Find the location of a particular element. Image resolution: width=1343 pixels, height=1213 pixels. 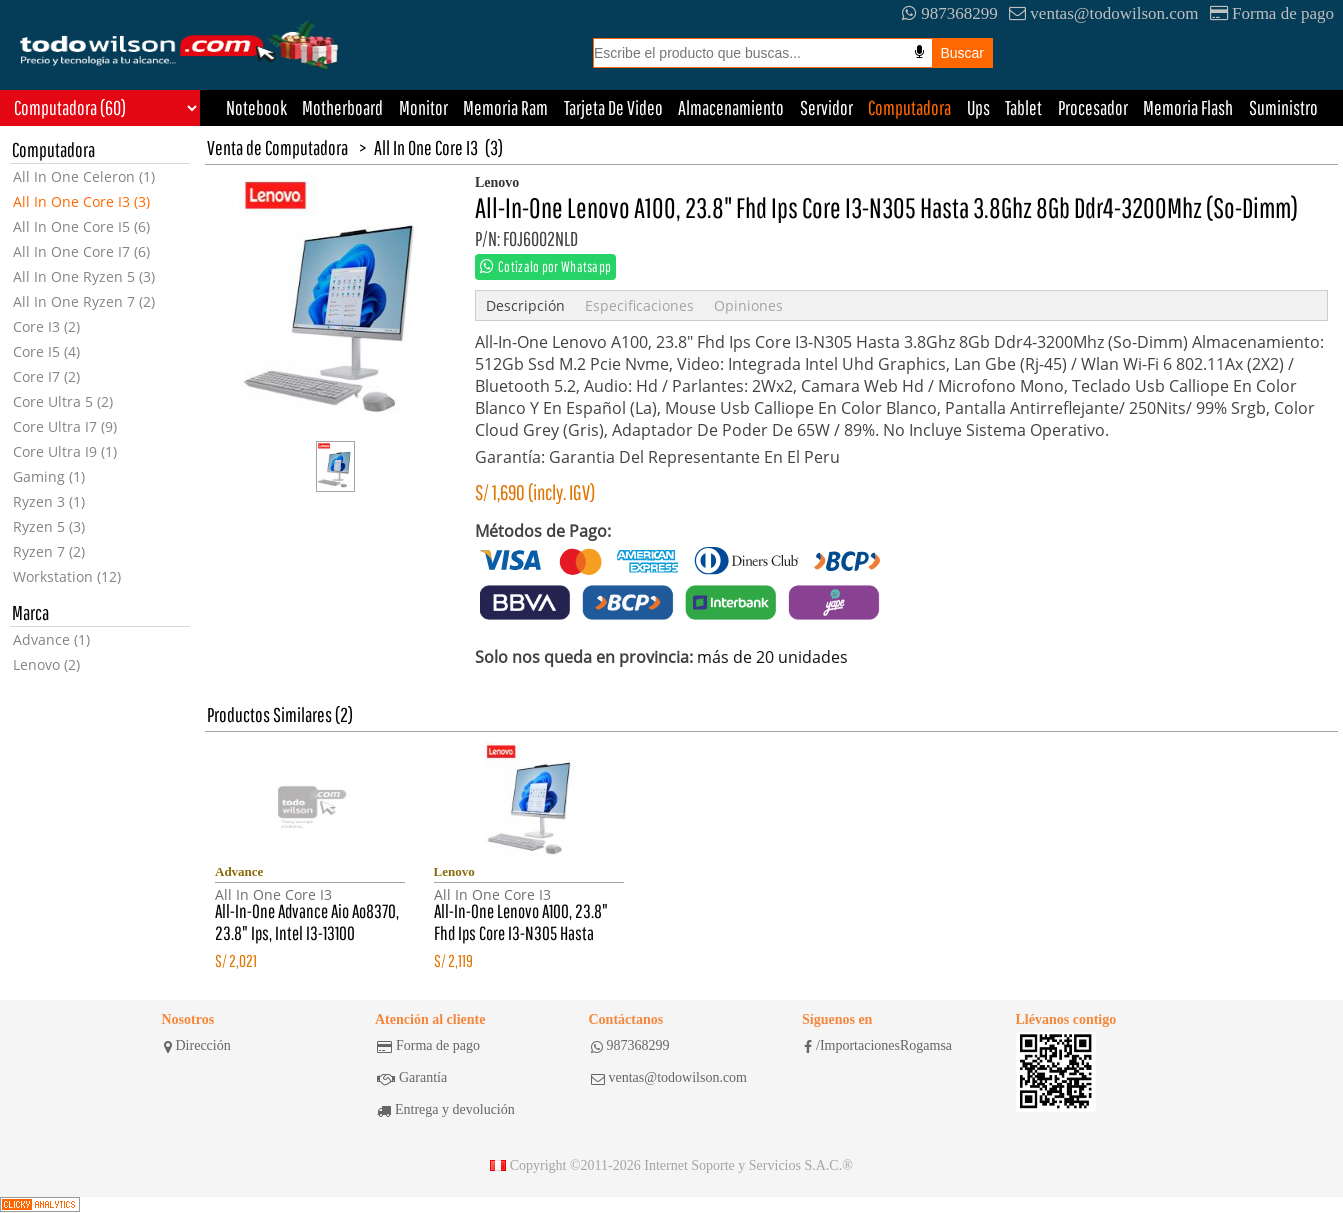

Advance (1) is located at coordinates (51, 639).